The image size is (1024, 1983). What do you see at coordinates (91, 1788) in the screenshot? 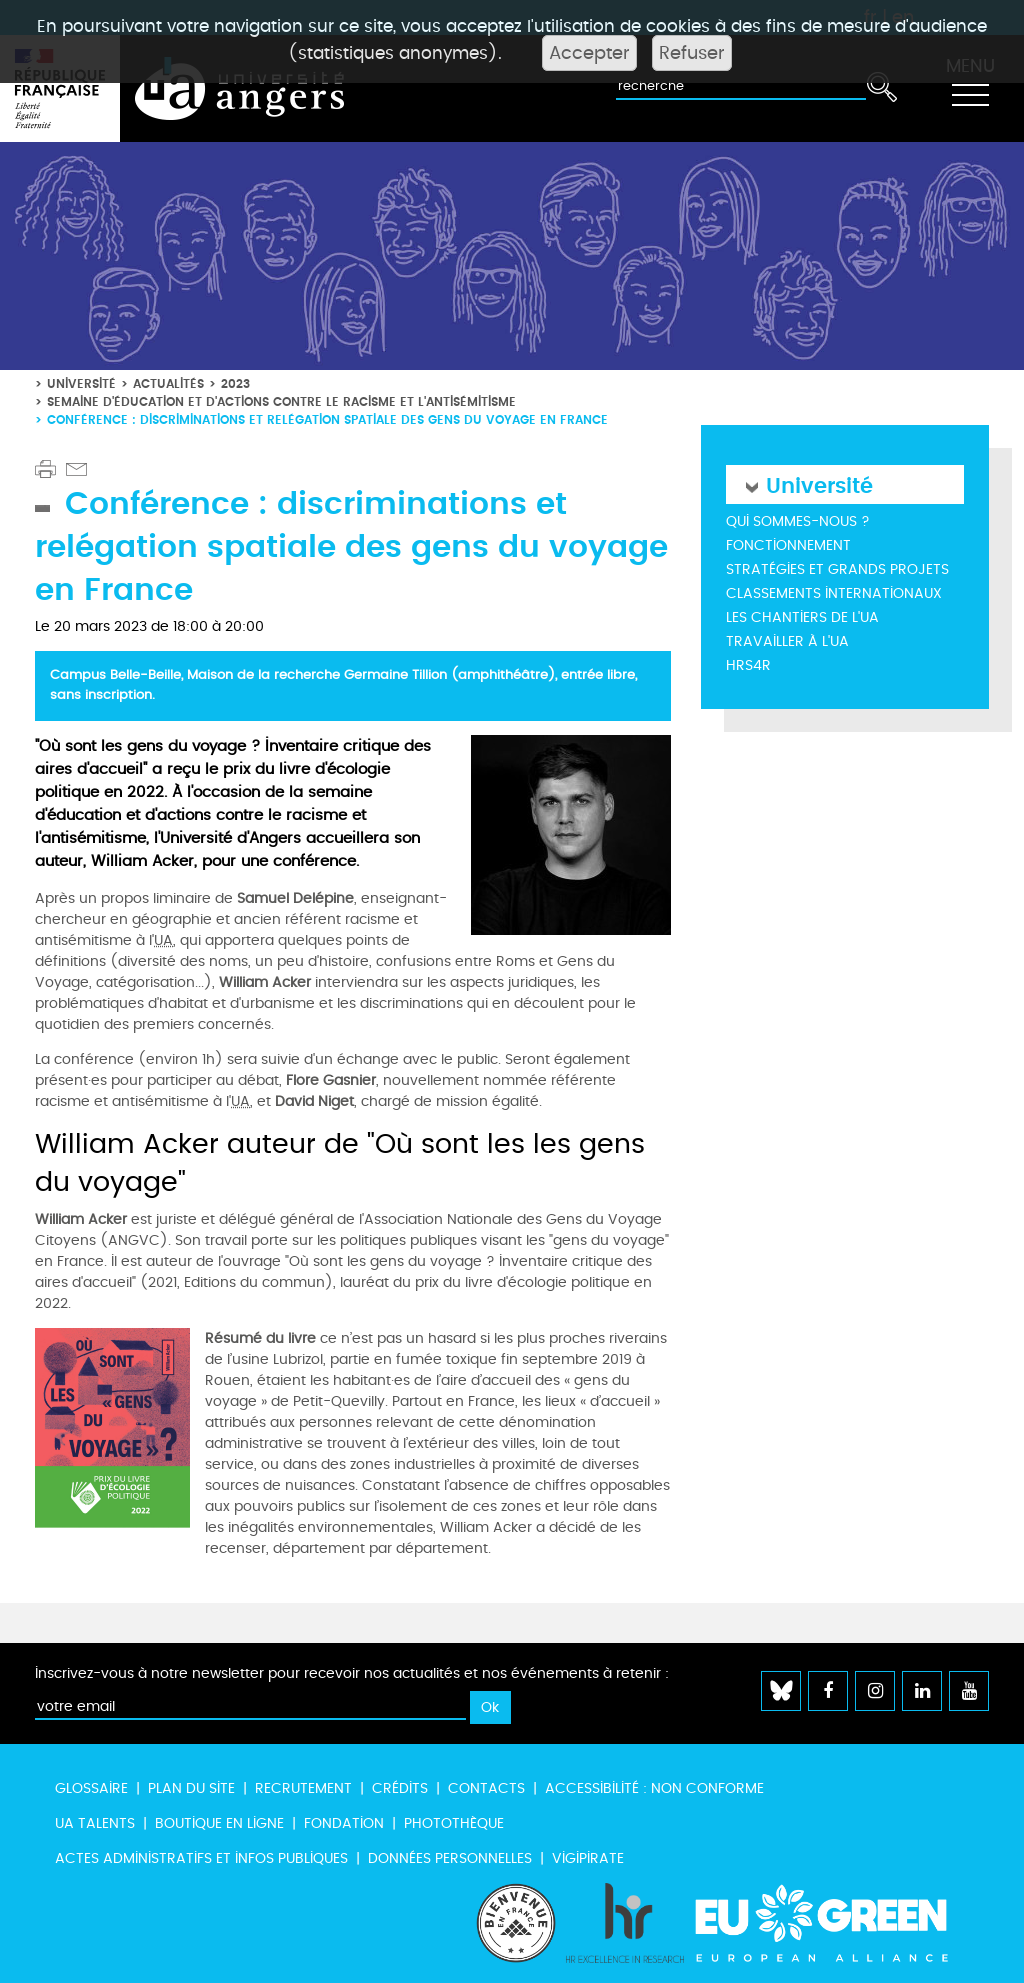
I see `Glossaire` at bounding box center [91, 1788].